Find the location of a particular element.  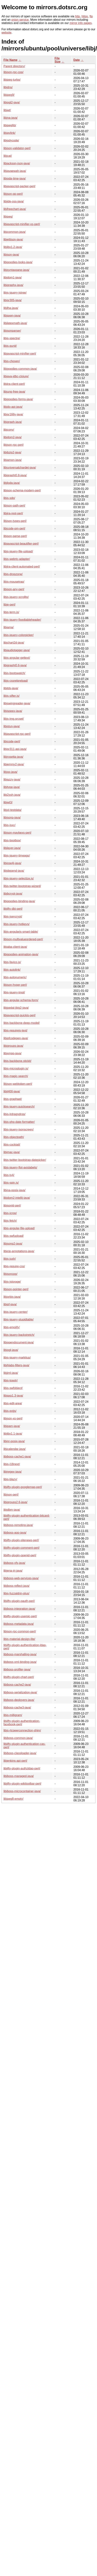

libjs-jquery-flot-axislabels/ is located at coordinates (20, 1167).